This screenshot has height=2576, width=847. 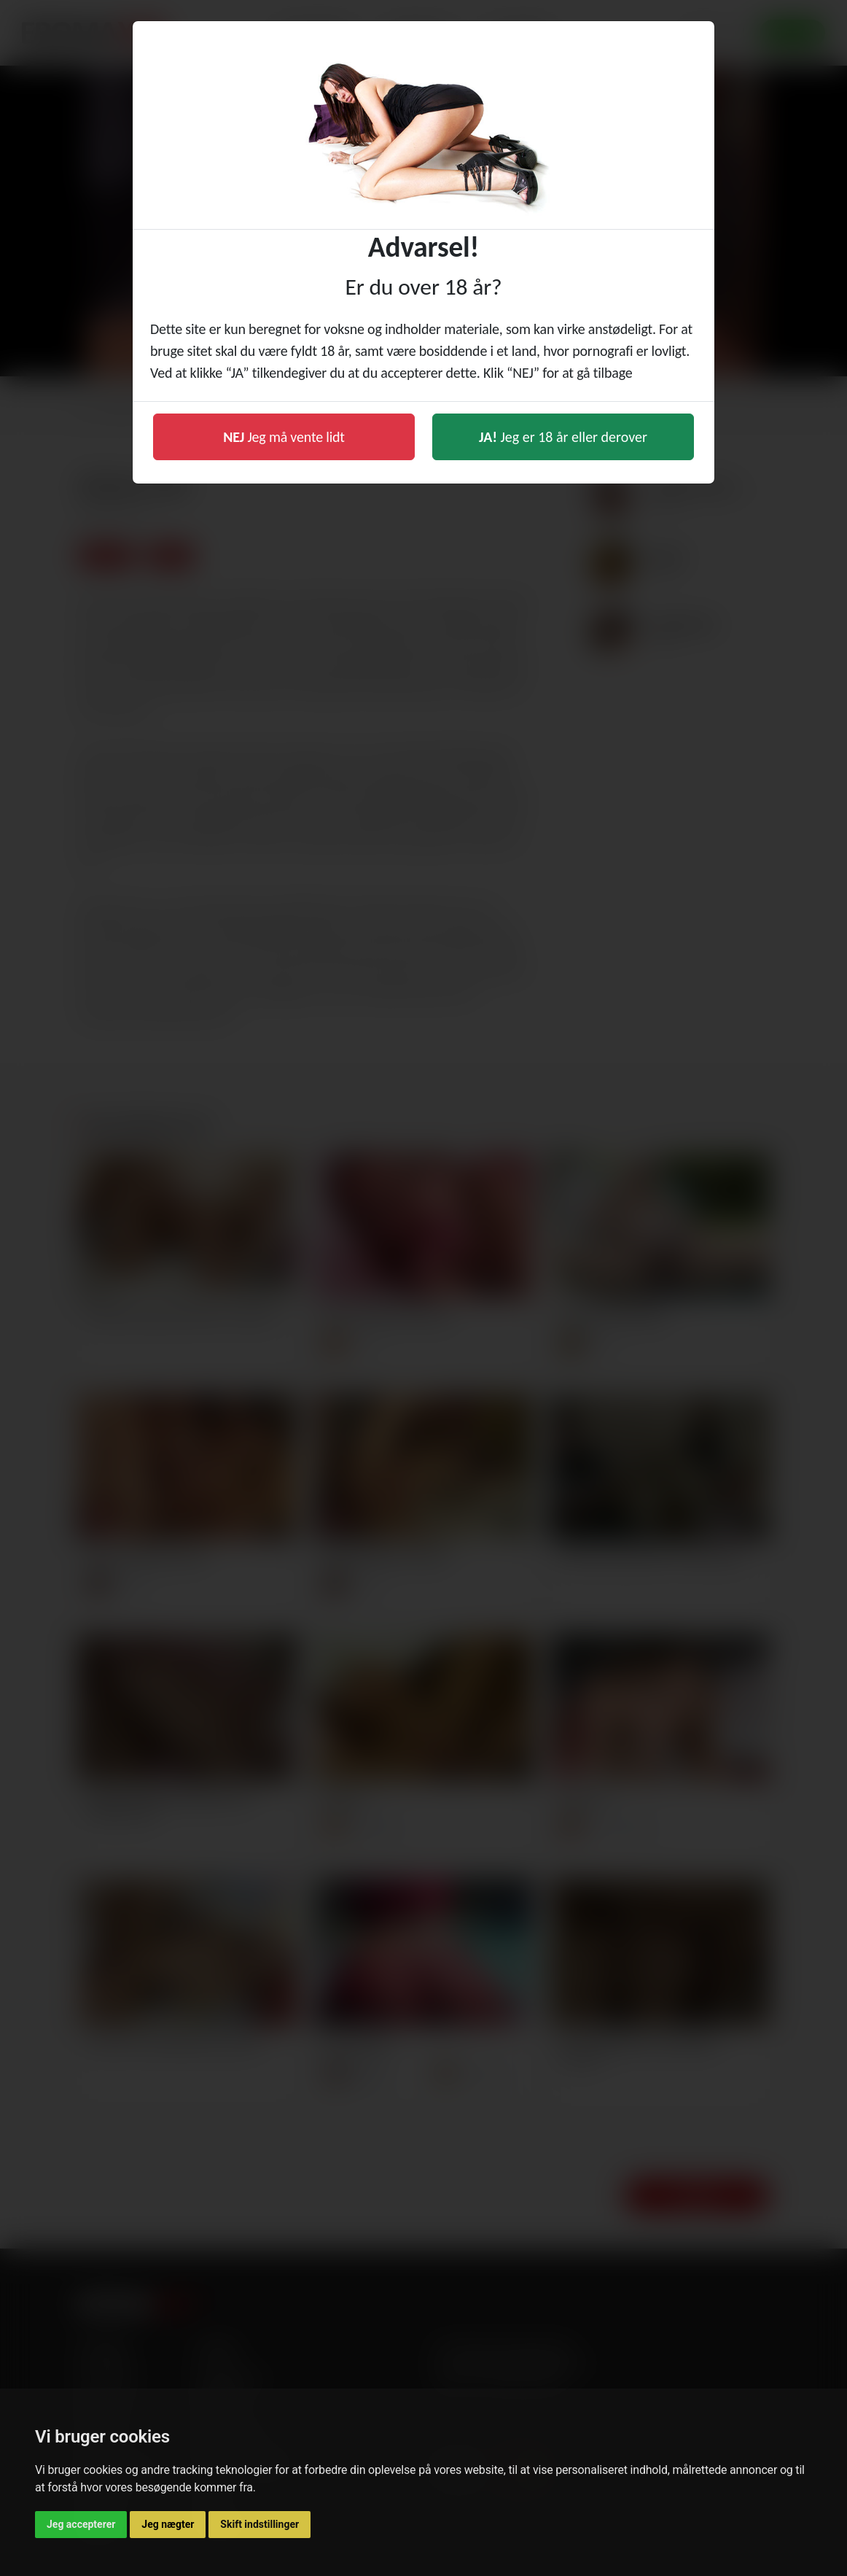 I want to click on Jeg nægter [button], so click(x=167, y=2524).